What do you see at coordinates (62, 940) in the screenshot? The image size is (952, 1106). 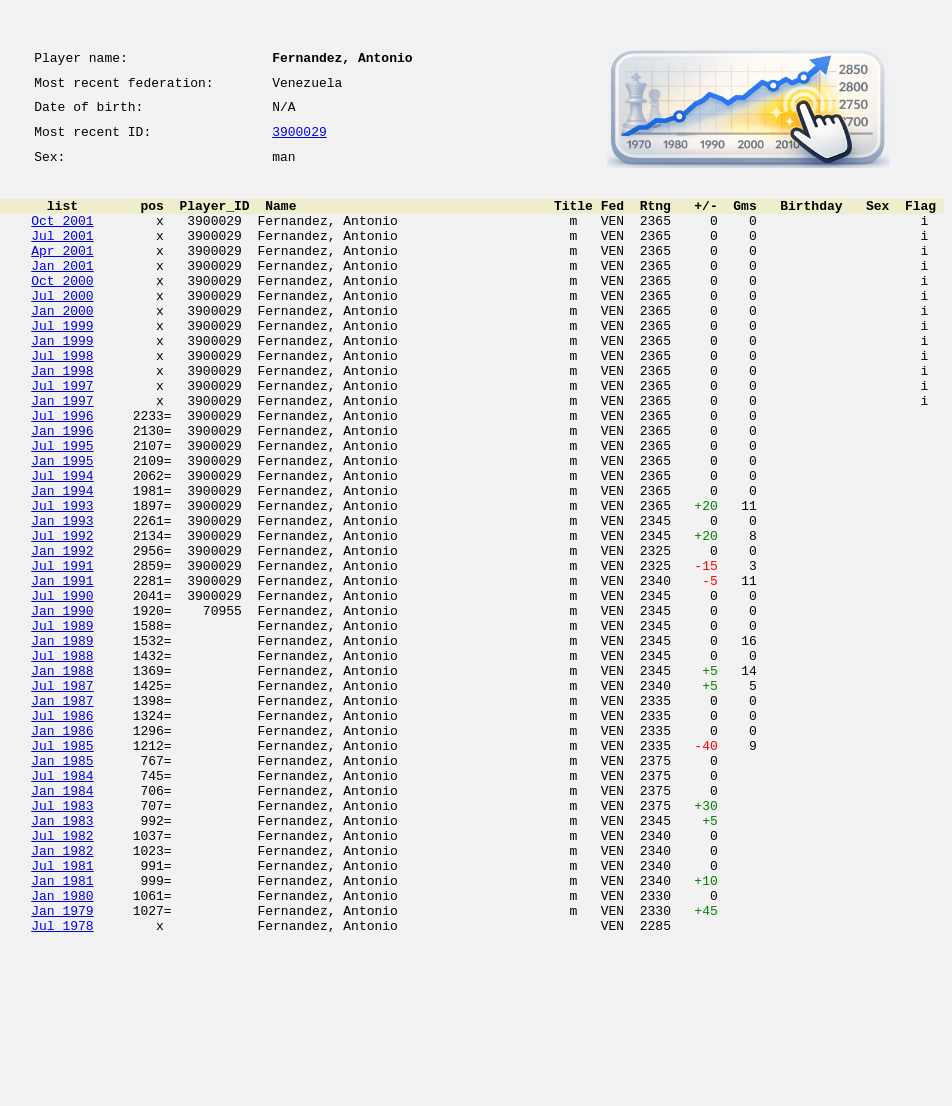 I see `Jul 1983` at bounding box center [62, 940].